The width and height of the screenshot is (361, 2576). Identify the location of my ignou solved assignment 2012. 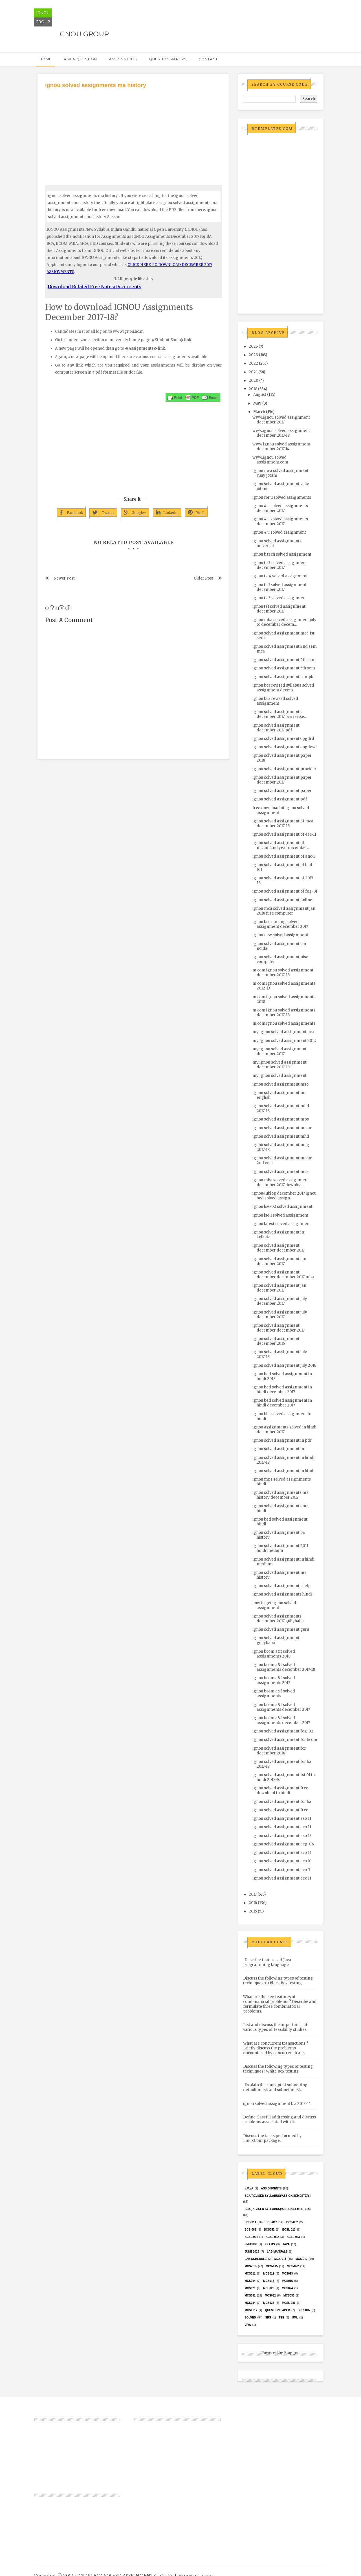
(284, 1040).